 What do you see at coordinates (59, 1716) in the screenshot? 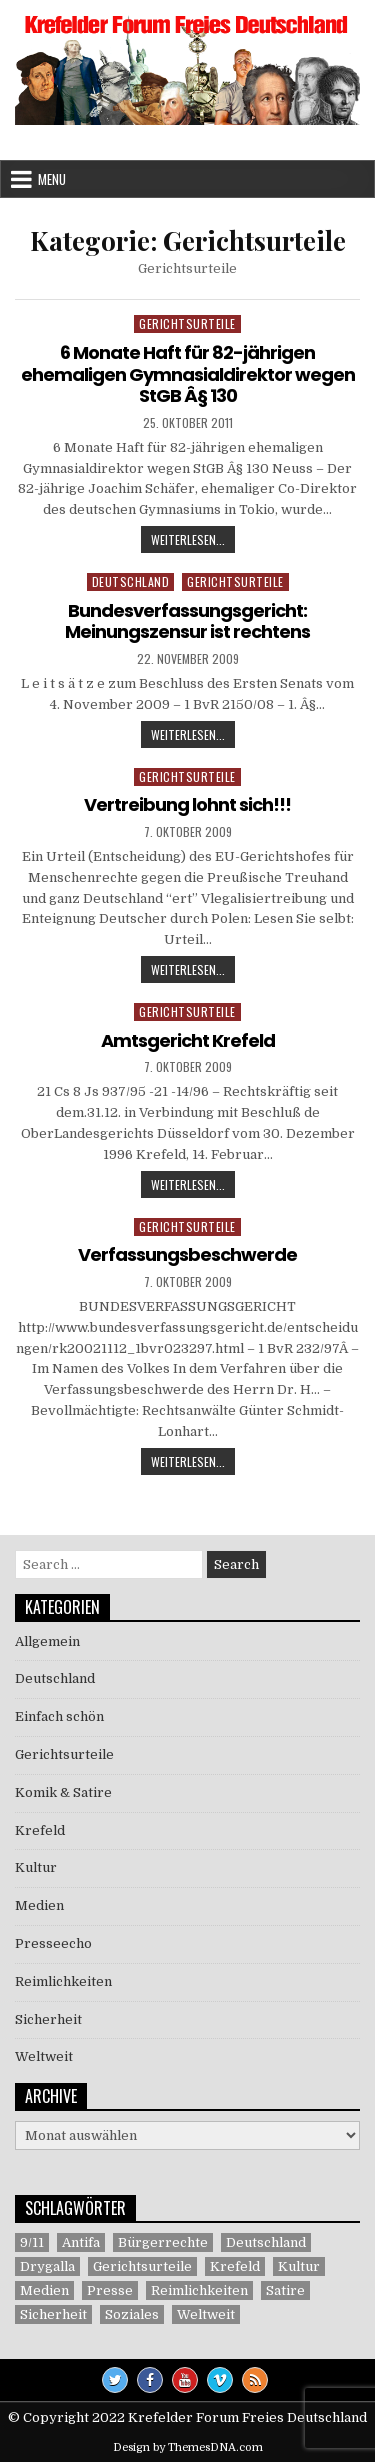
I see `Einfach schön` at bounding box center [59, 1716].